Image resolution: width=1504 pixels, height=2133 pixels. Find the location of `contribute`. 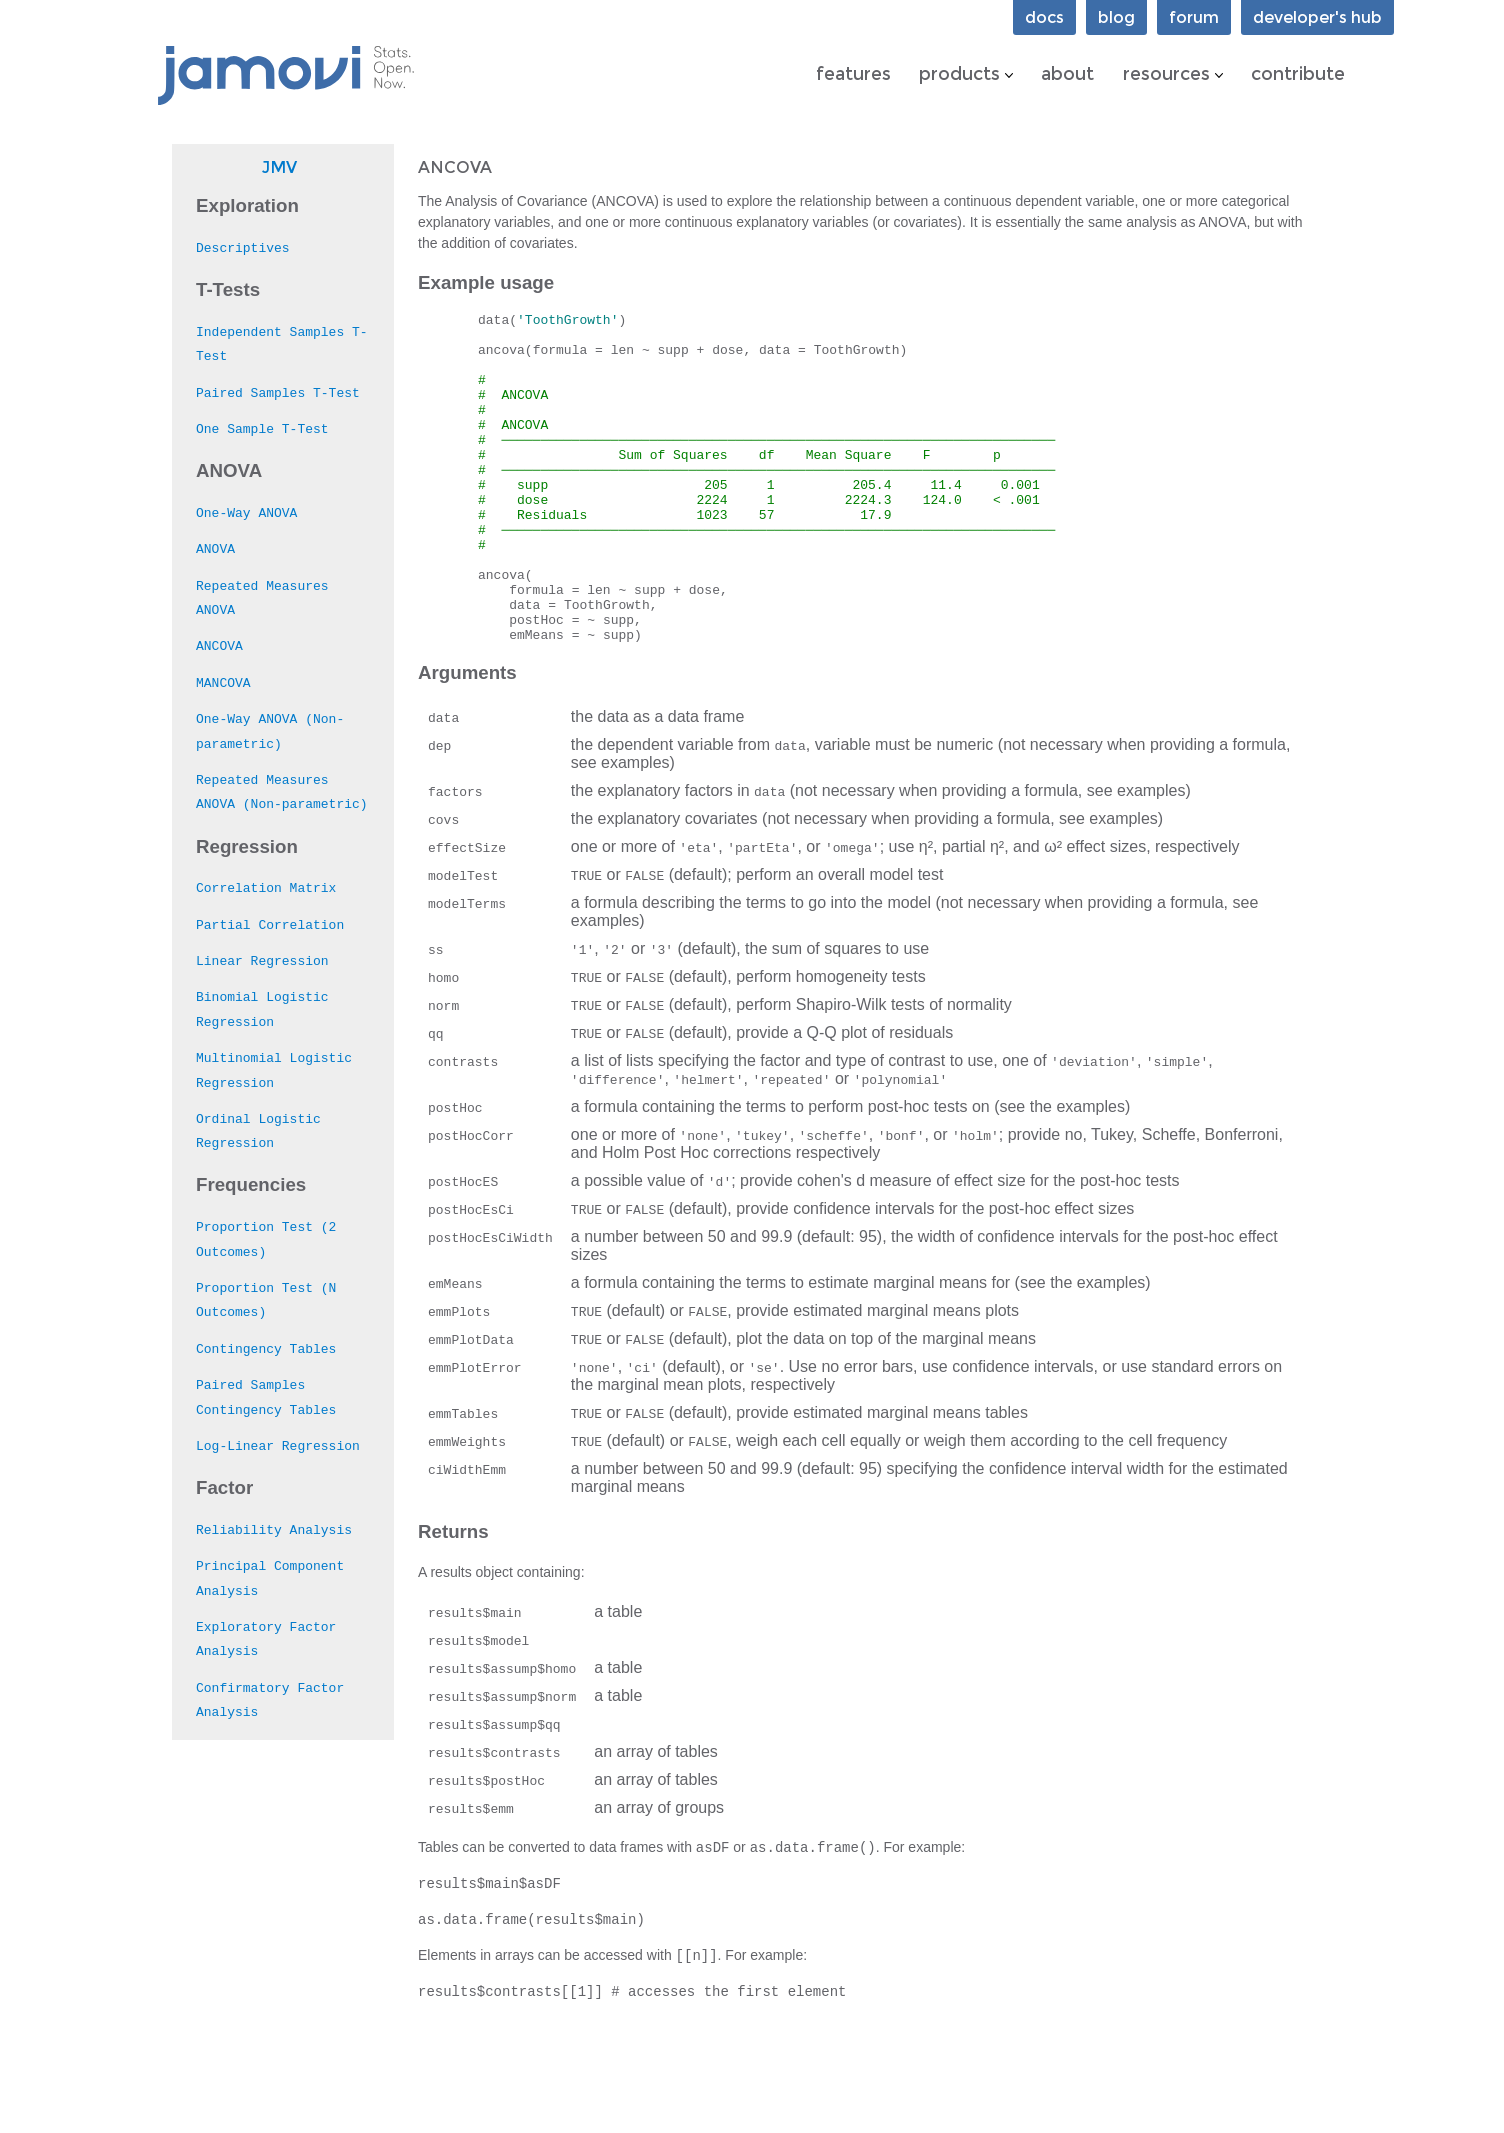

contribute is located at coordinates (1298, 73).